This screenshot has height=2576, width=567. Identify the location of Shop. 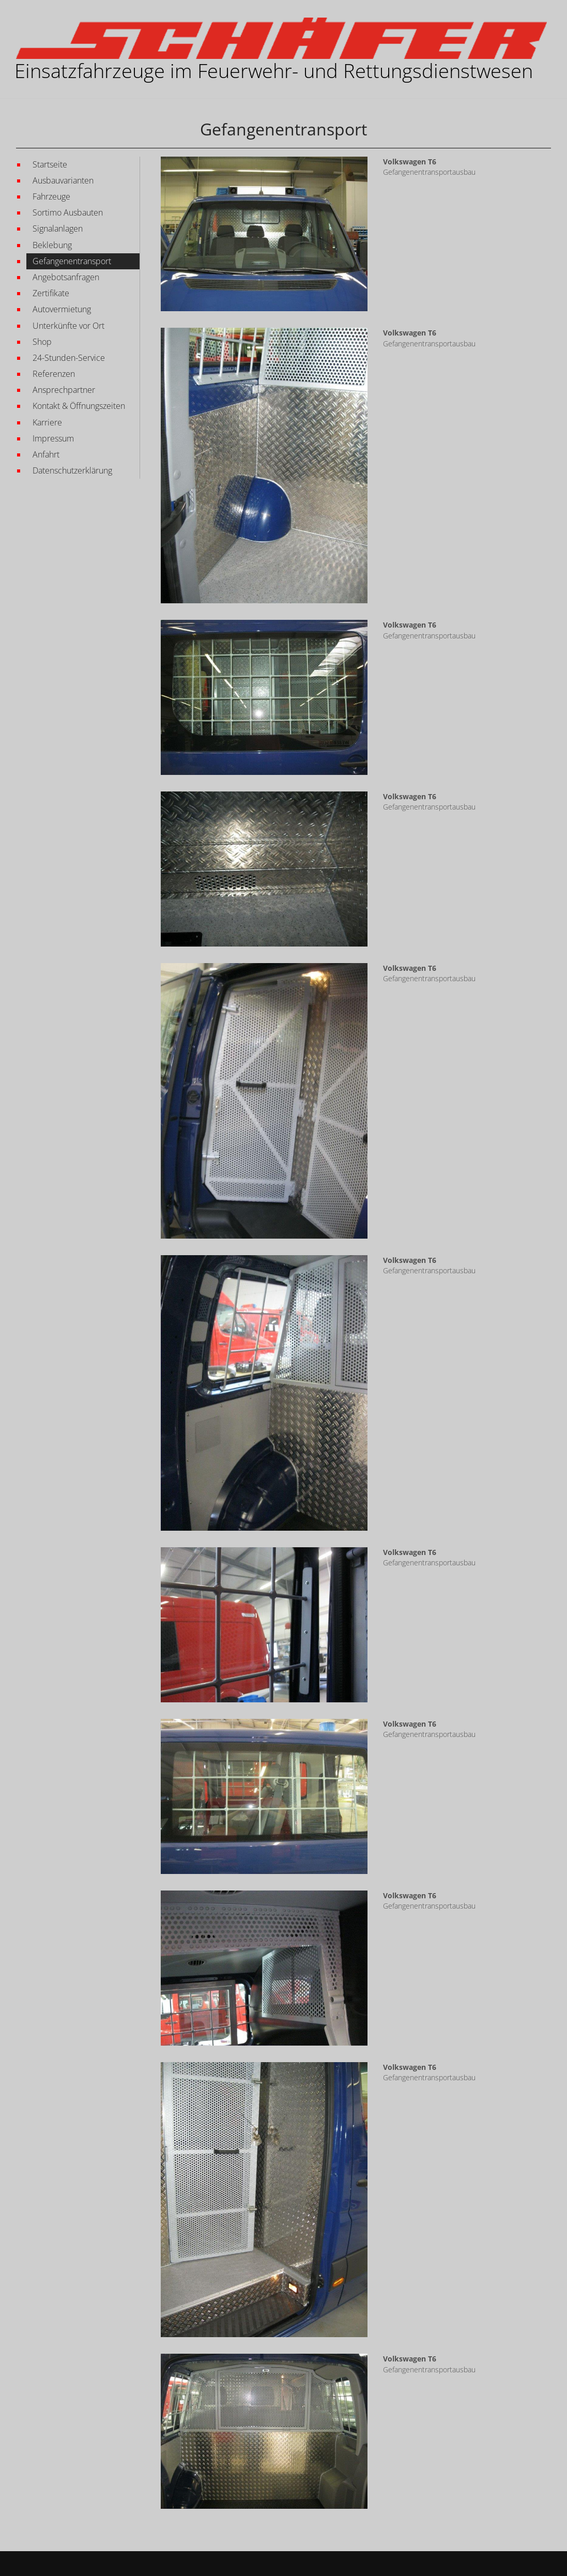
(42, 341).